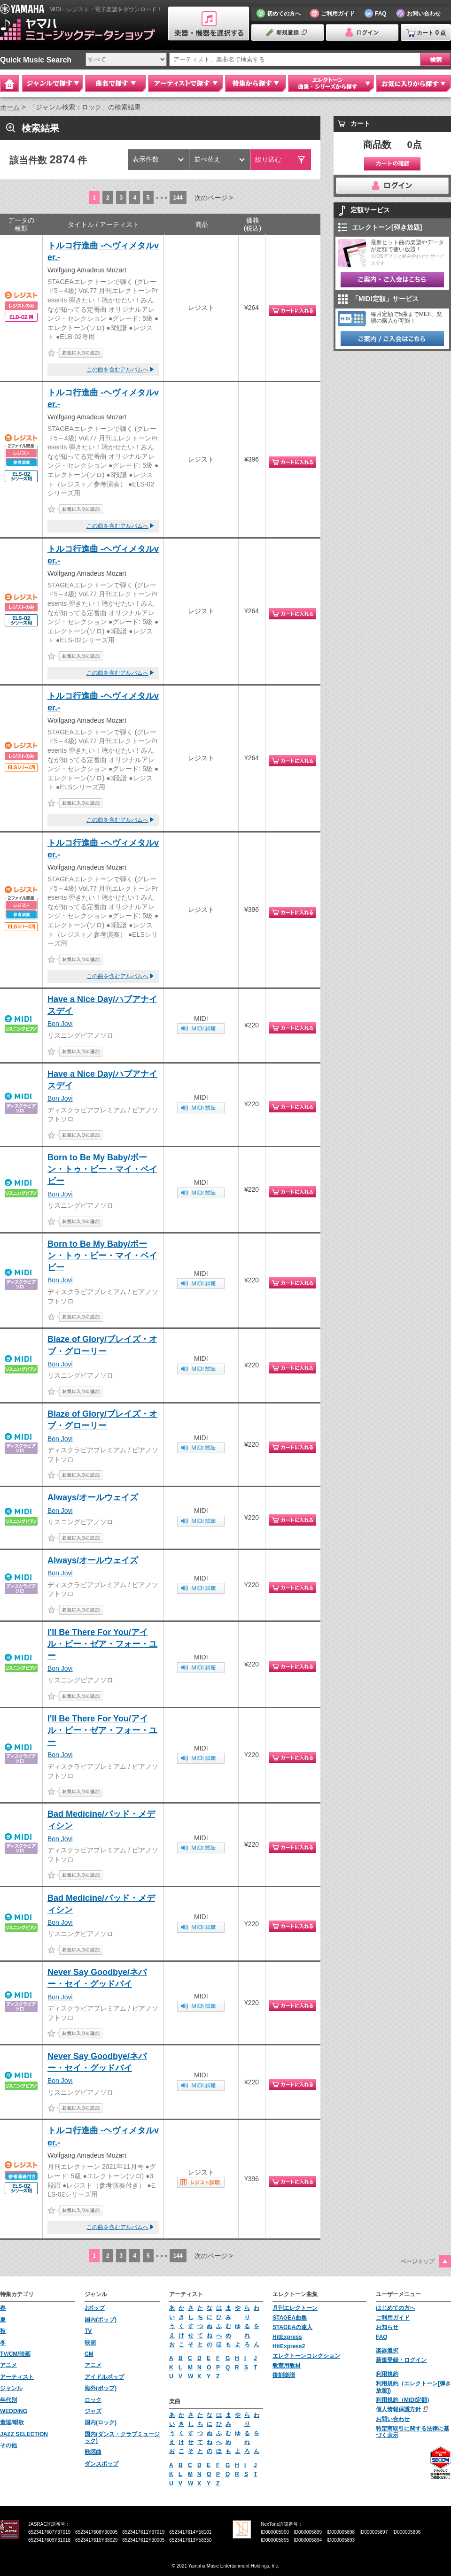 The image size is (451, 2576). Describe the element at coordinates (287, 2337) in the screenshot. I see `HitExpress` at that location.